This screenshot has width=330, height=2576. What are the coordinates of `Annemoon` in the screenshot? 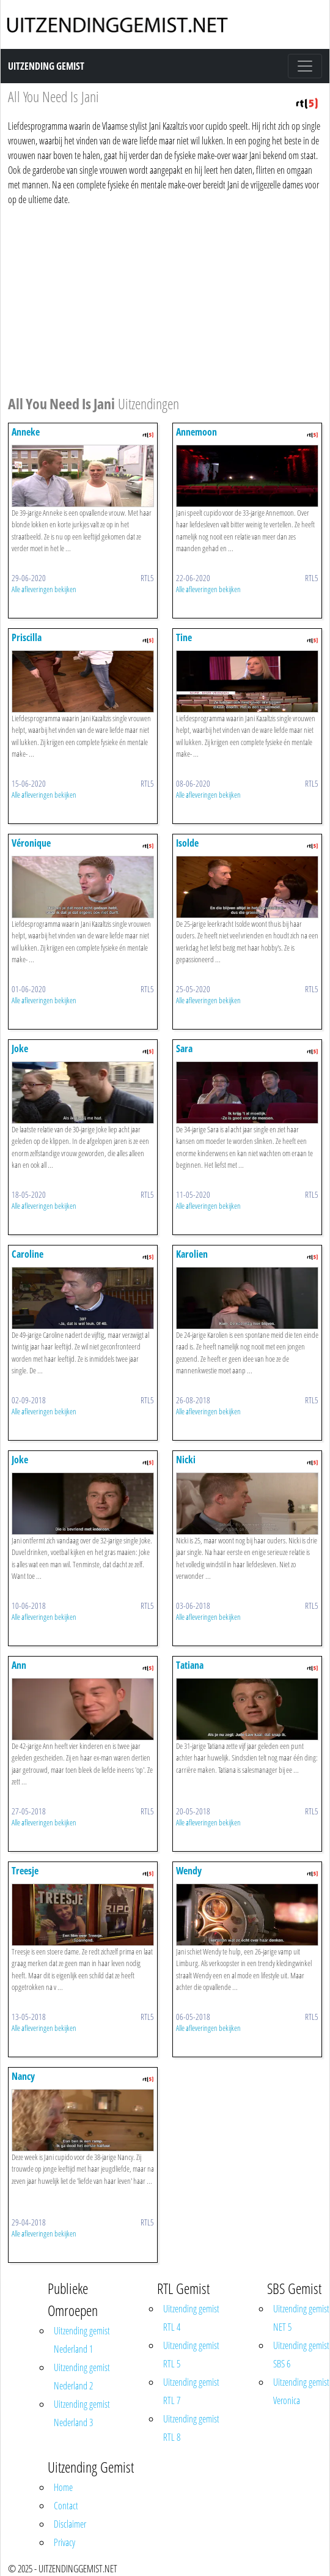 It's located at (196, 432).